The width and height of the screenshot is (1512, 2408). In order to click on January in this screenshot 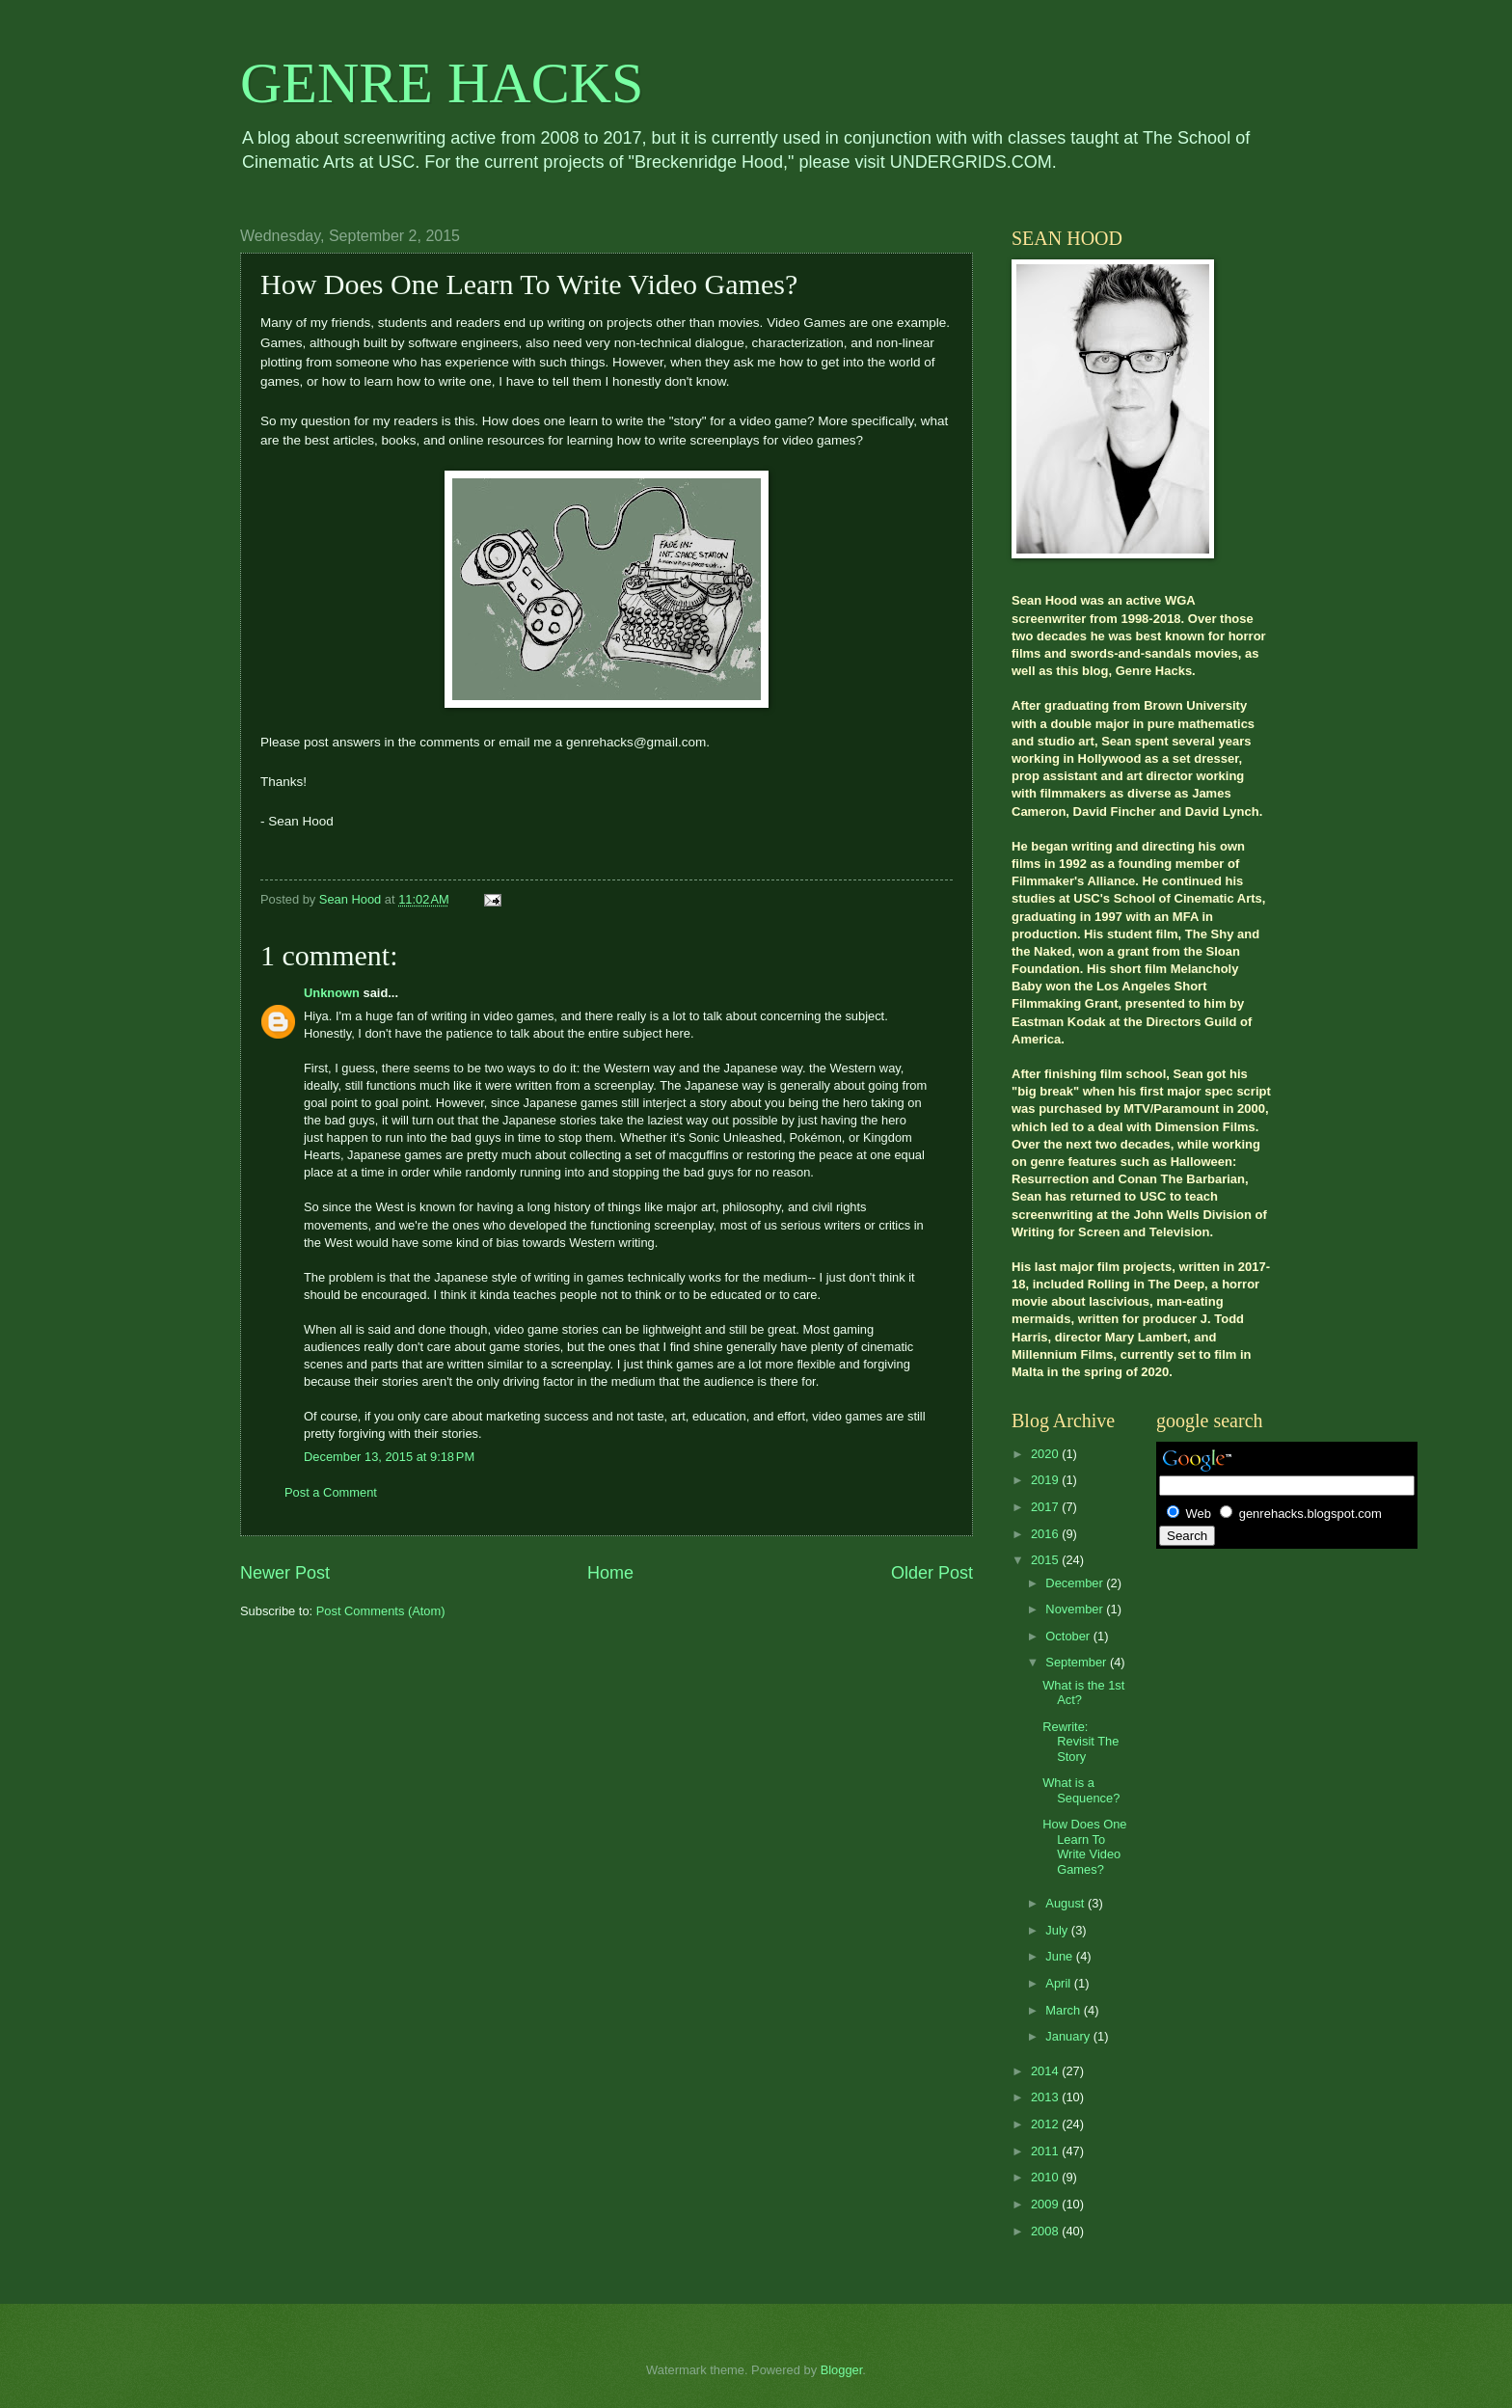, I will do `click(1069, 2036)`.